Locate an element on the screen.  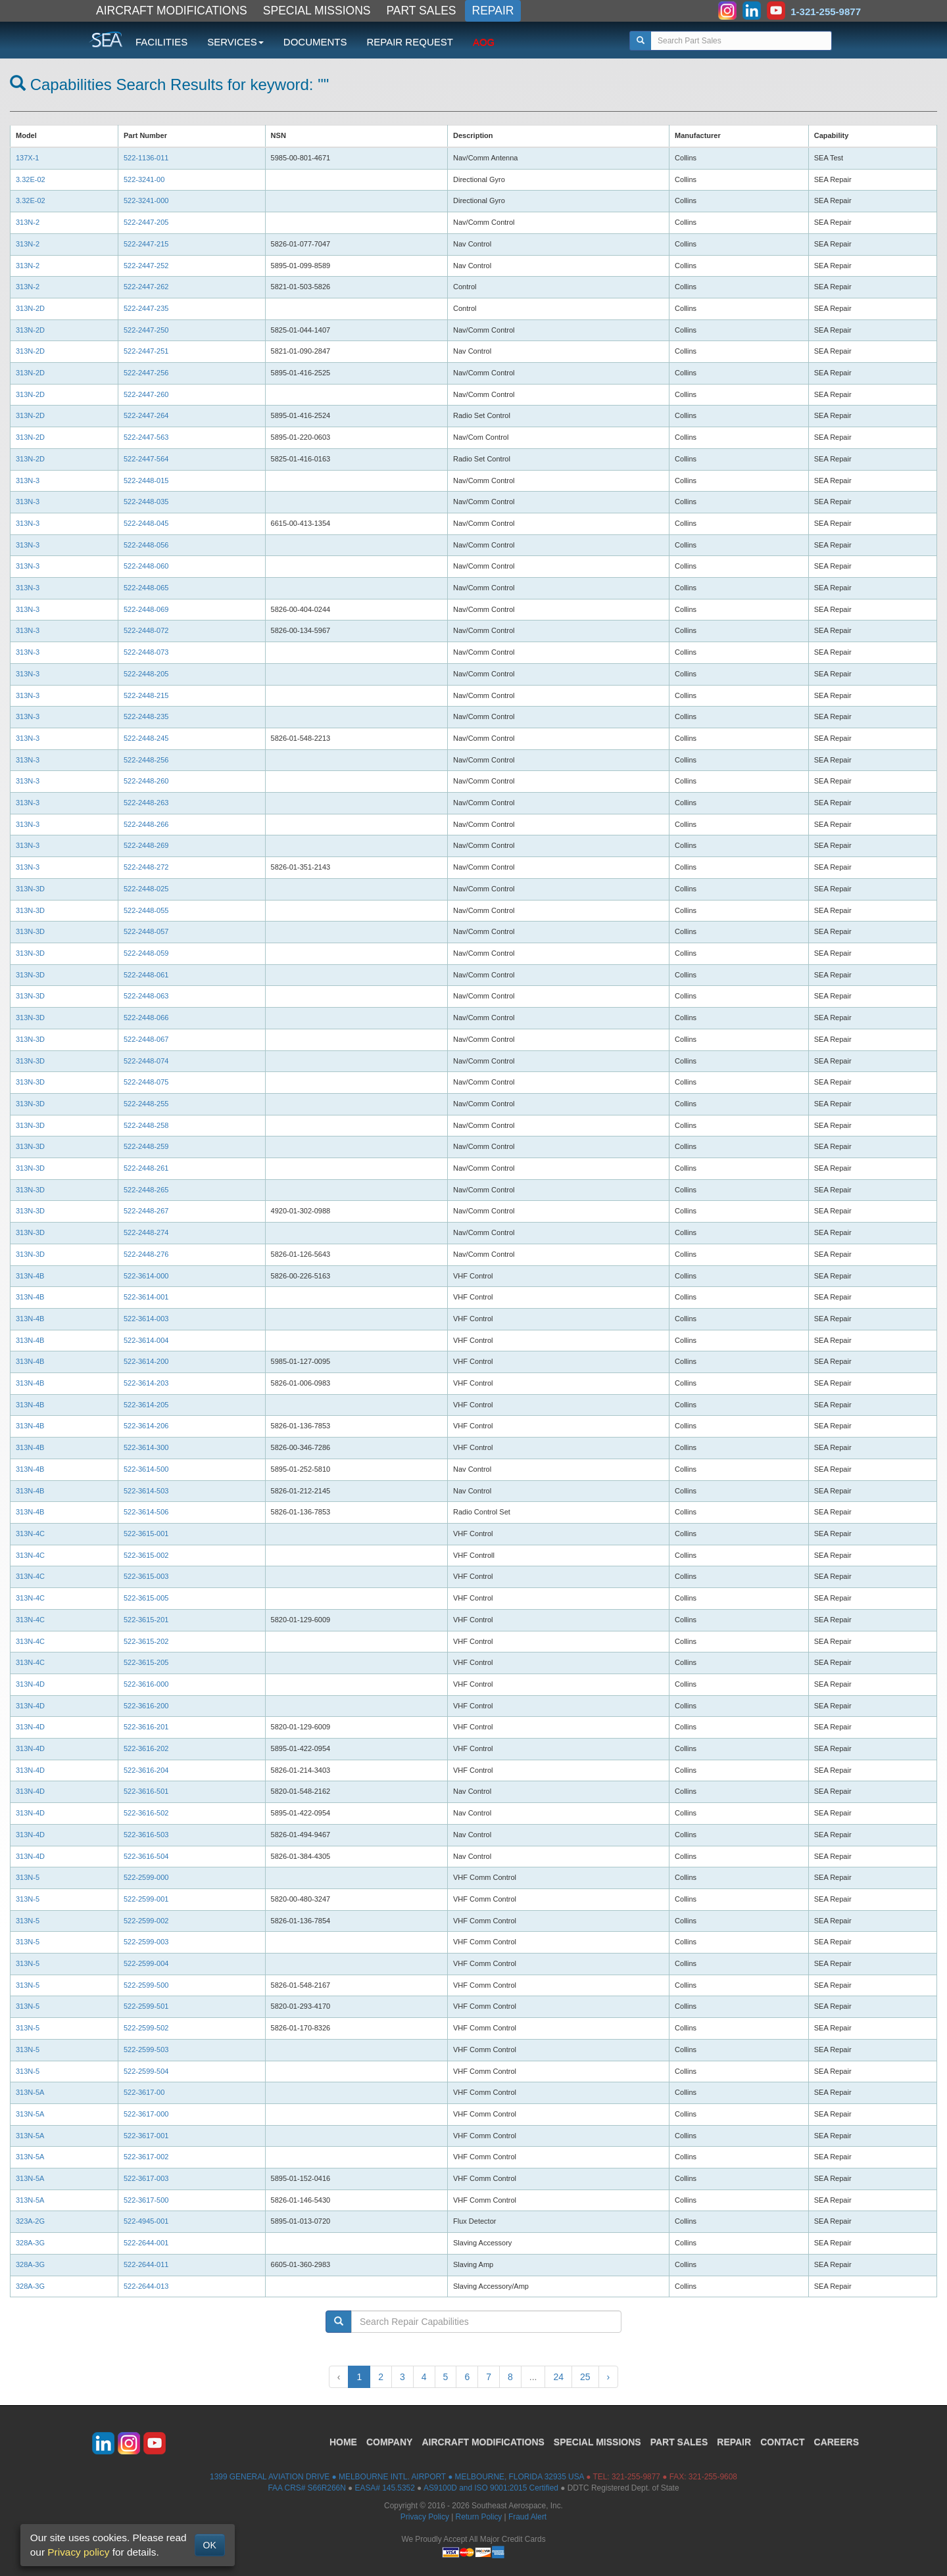
522-2448-276 is located at coordinates (146, 1254).